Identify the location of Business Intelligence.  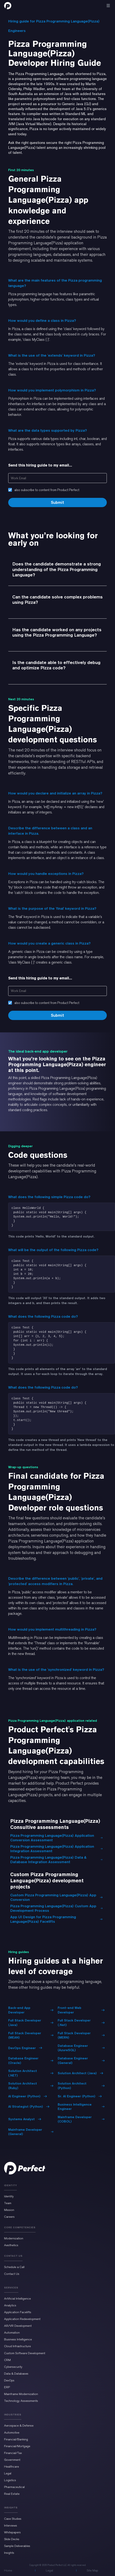
(18, 2339).